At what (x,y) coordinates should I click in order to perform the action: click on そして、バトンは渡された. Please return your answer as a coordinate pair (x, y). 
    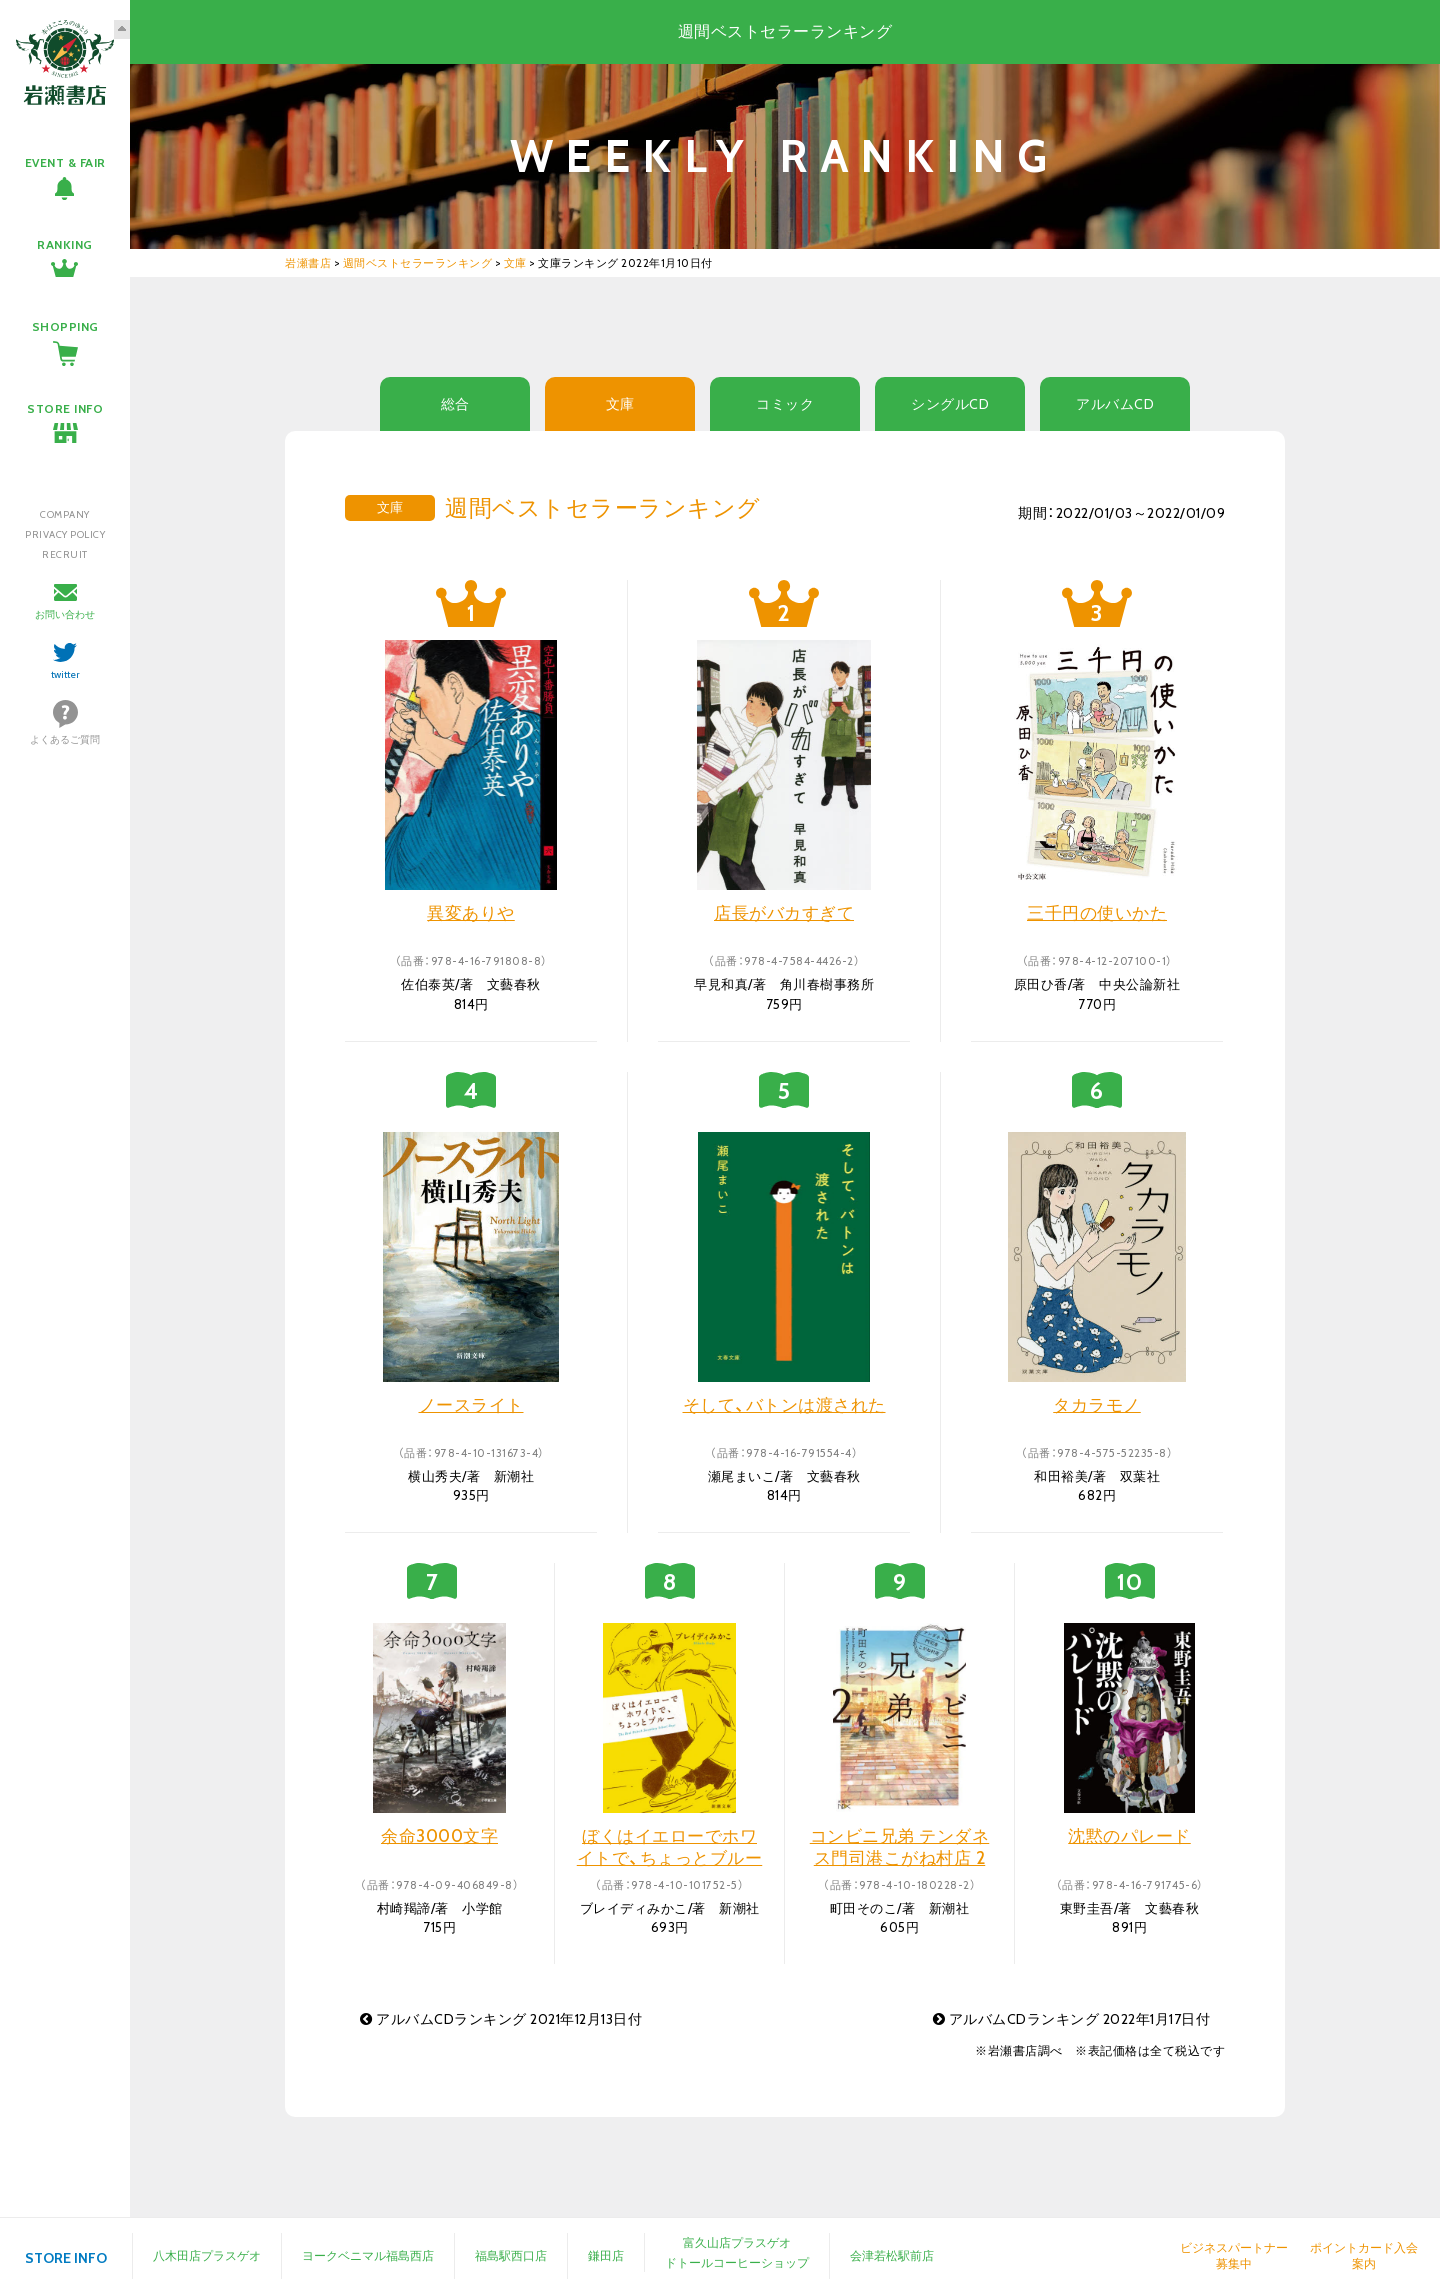
    Looking at the image, I should click on (784, 1405).